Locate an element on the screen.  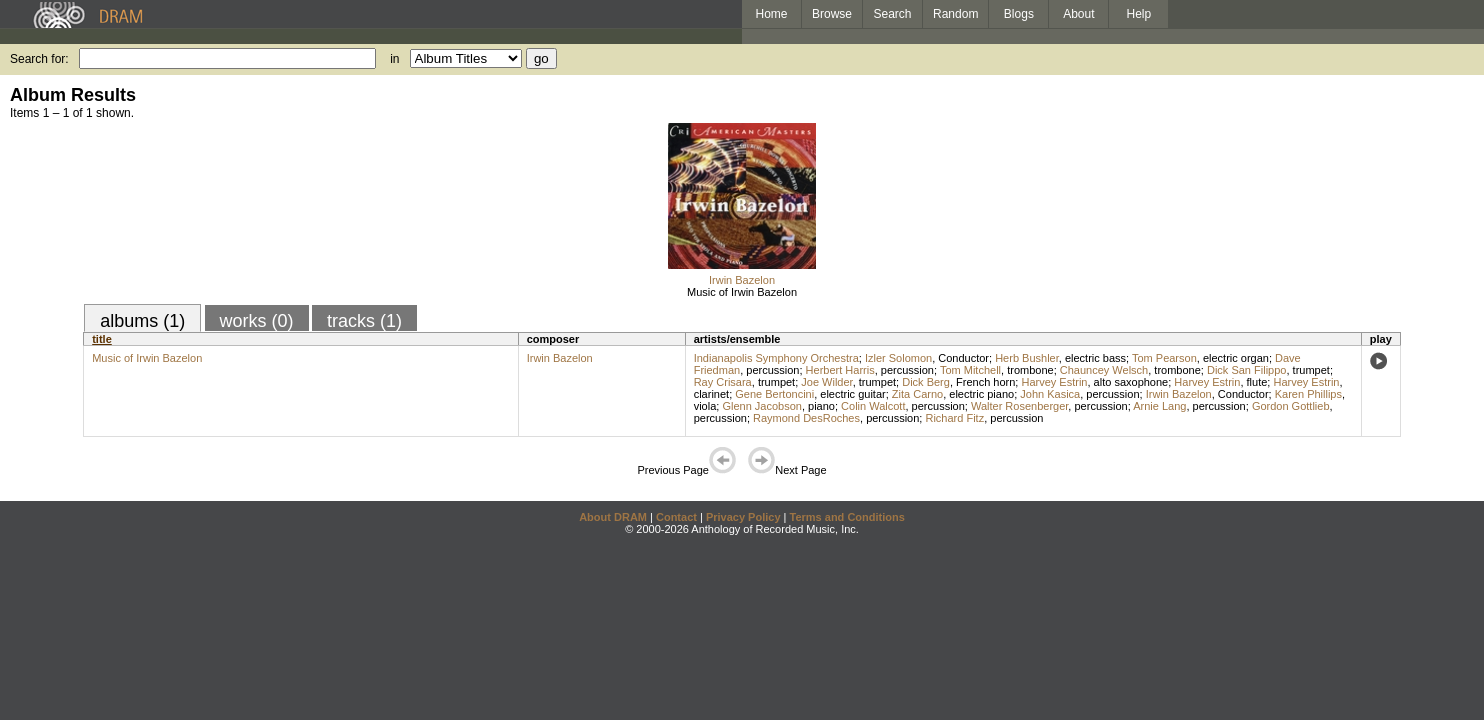
Glenn Jacobson is located at coordinates (762, 406).